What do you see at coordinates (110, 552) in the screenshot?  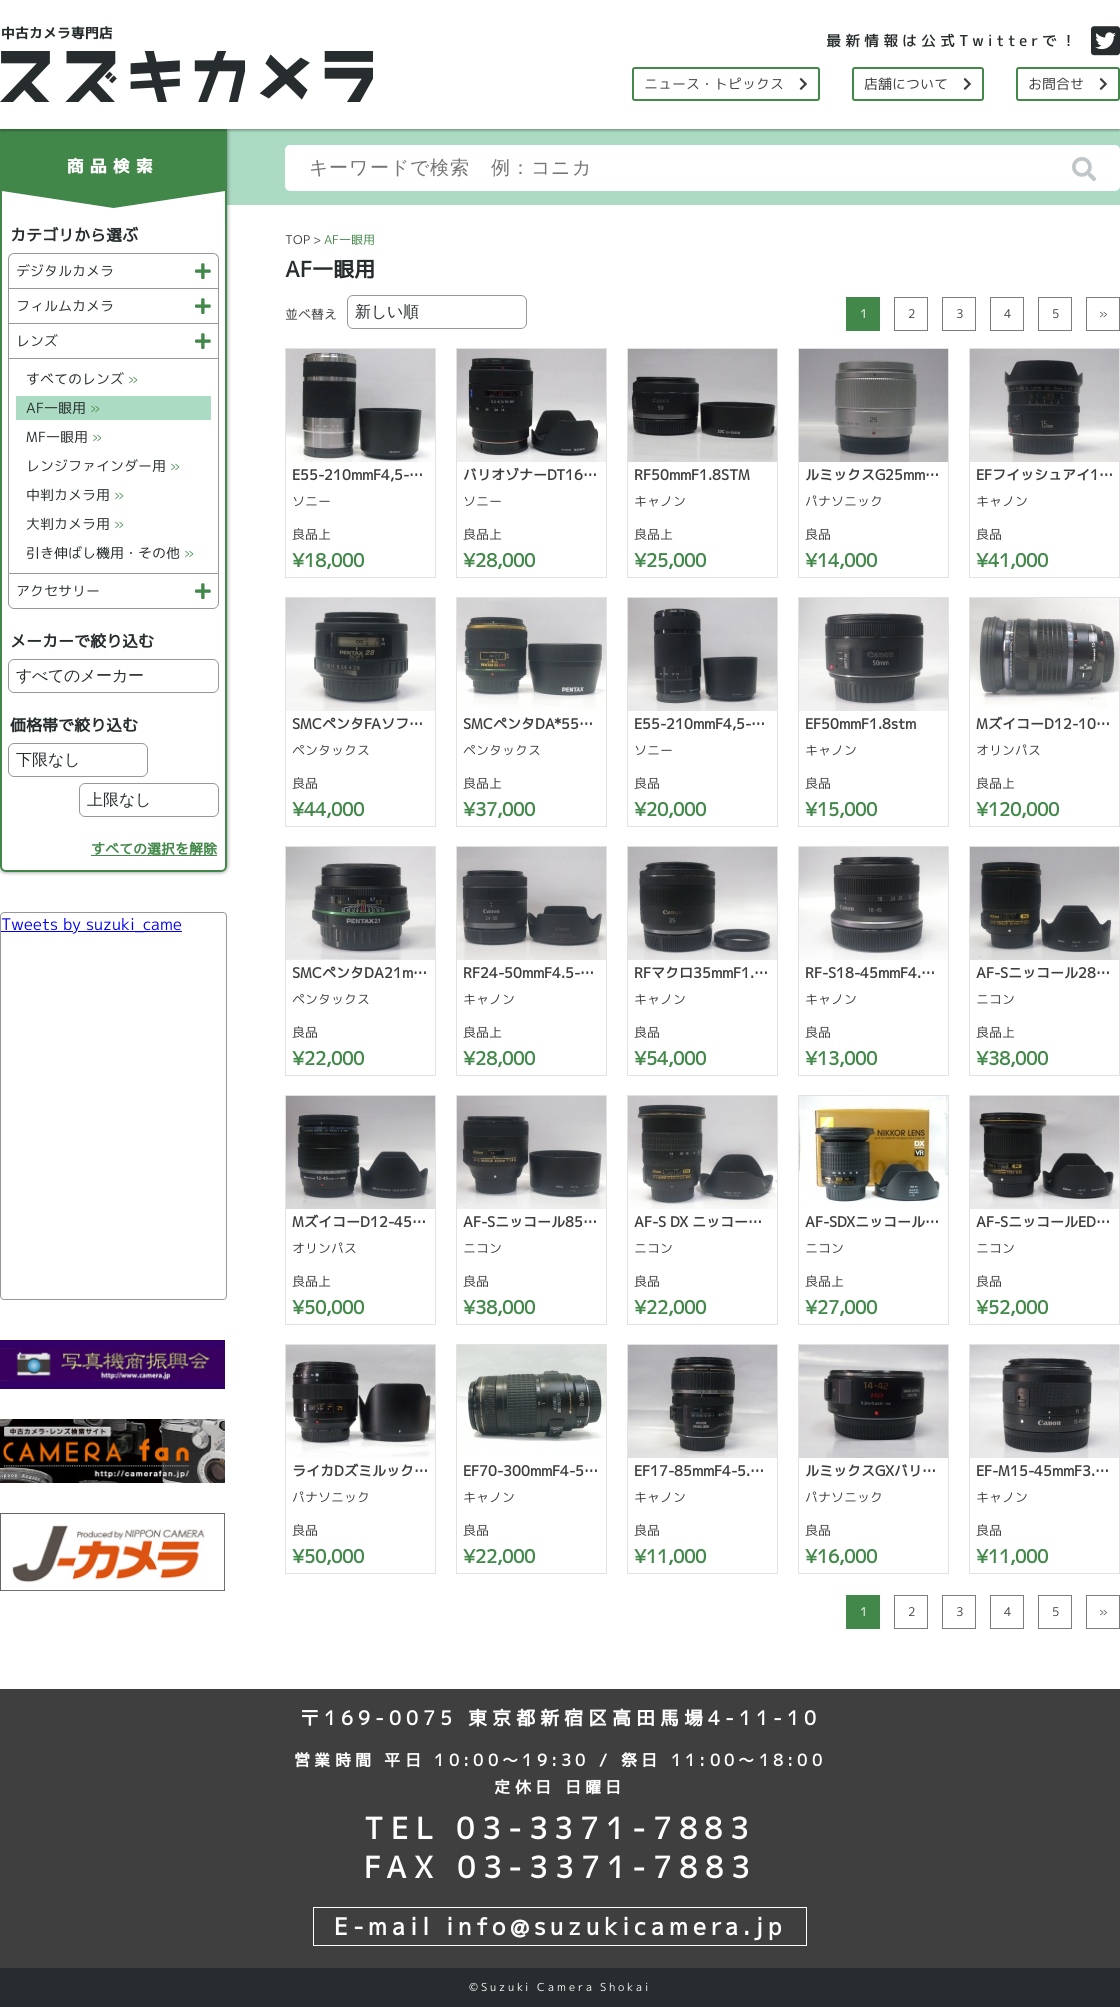 I see `引き伸ばし機用・その他` at bounding box center [110, 552].